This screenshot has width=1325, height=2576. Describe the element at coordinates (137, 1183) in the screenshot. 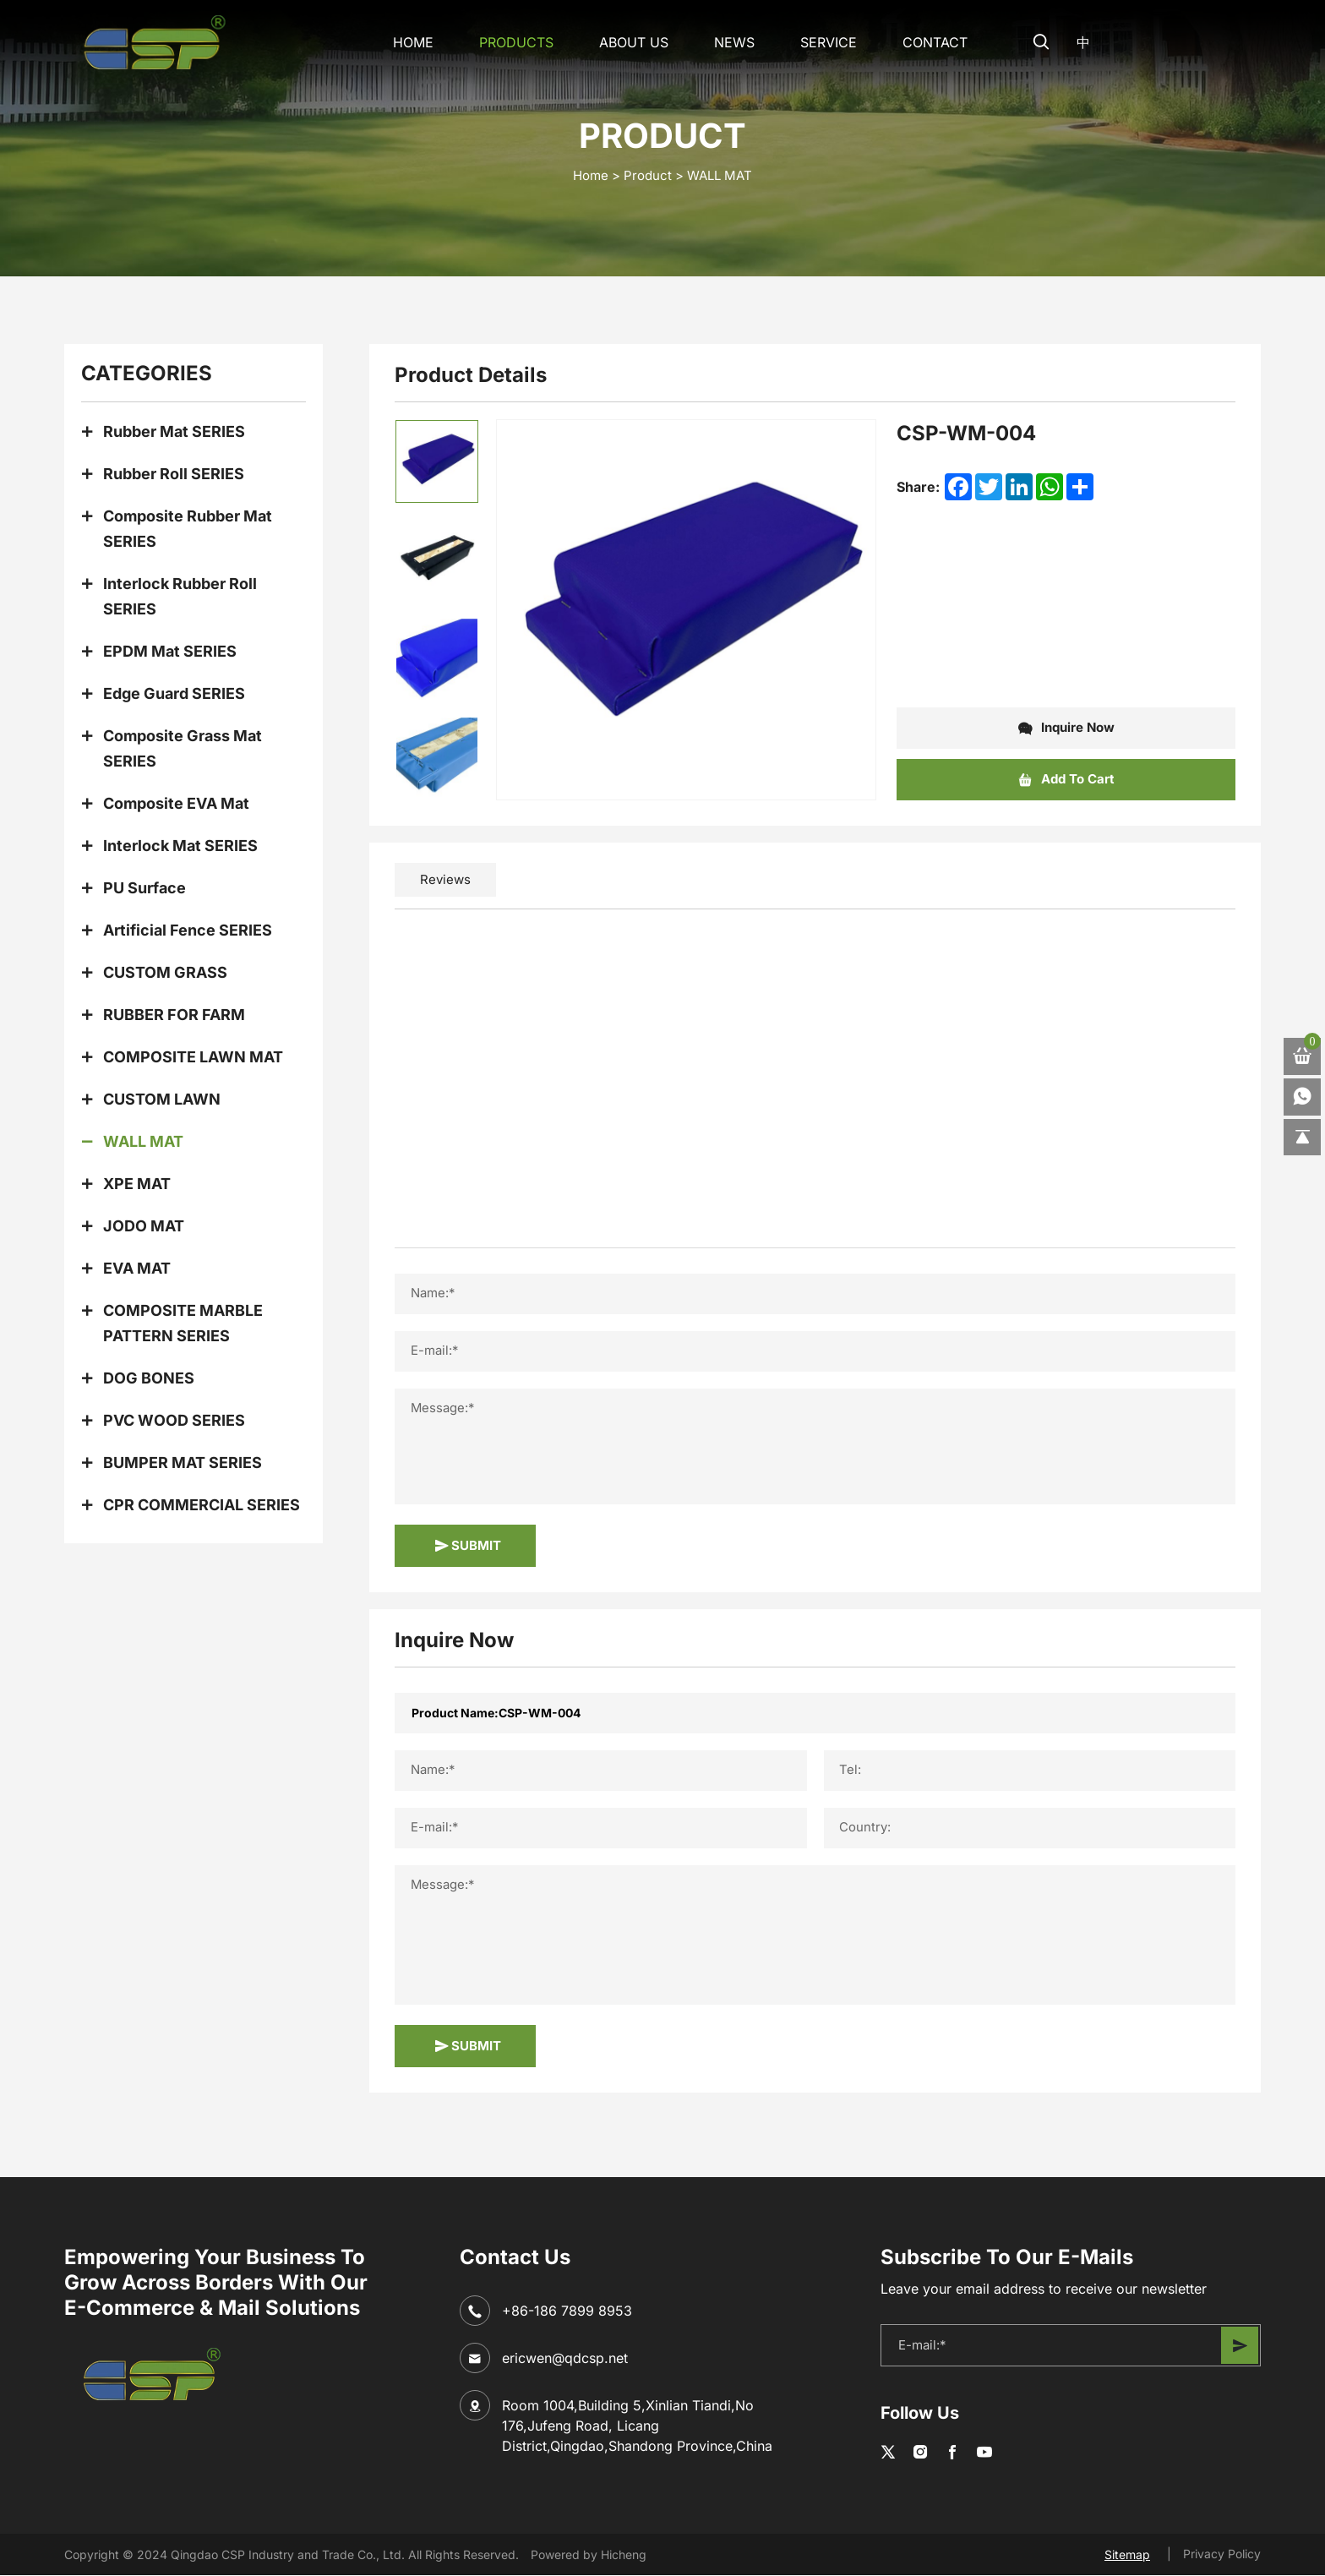

I see `XPE MAT` at that location.